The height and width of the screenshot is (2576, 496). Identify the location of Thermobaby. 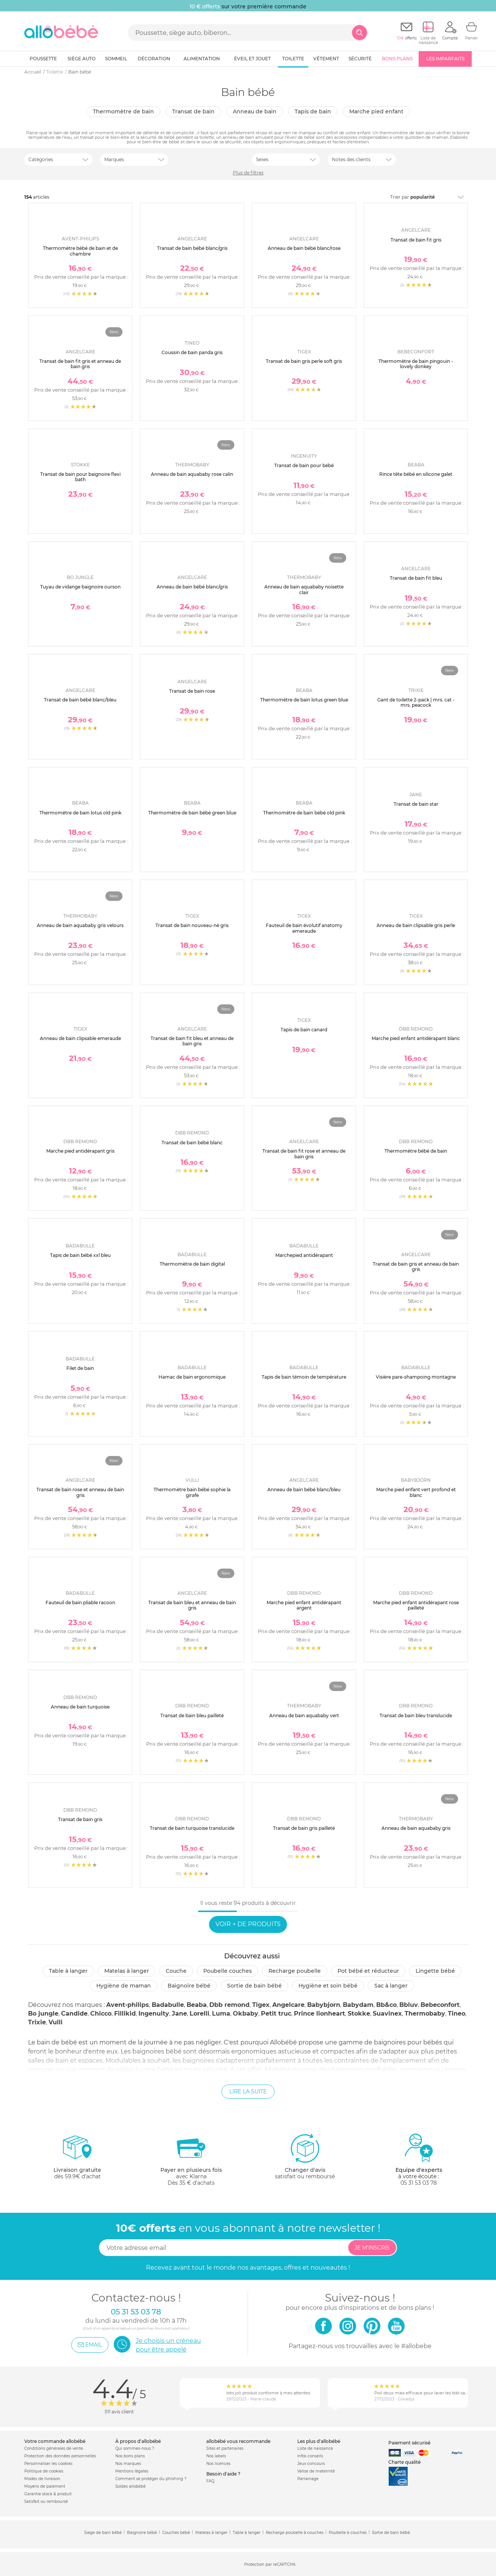
(425, 2013).